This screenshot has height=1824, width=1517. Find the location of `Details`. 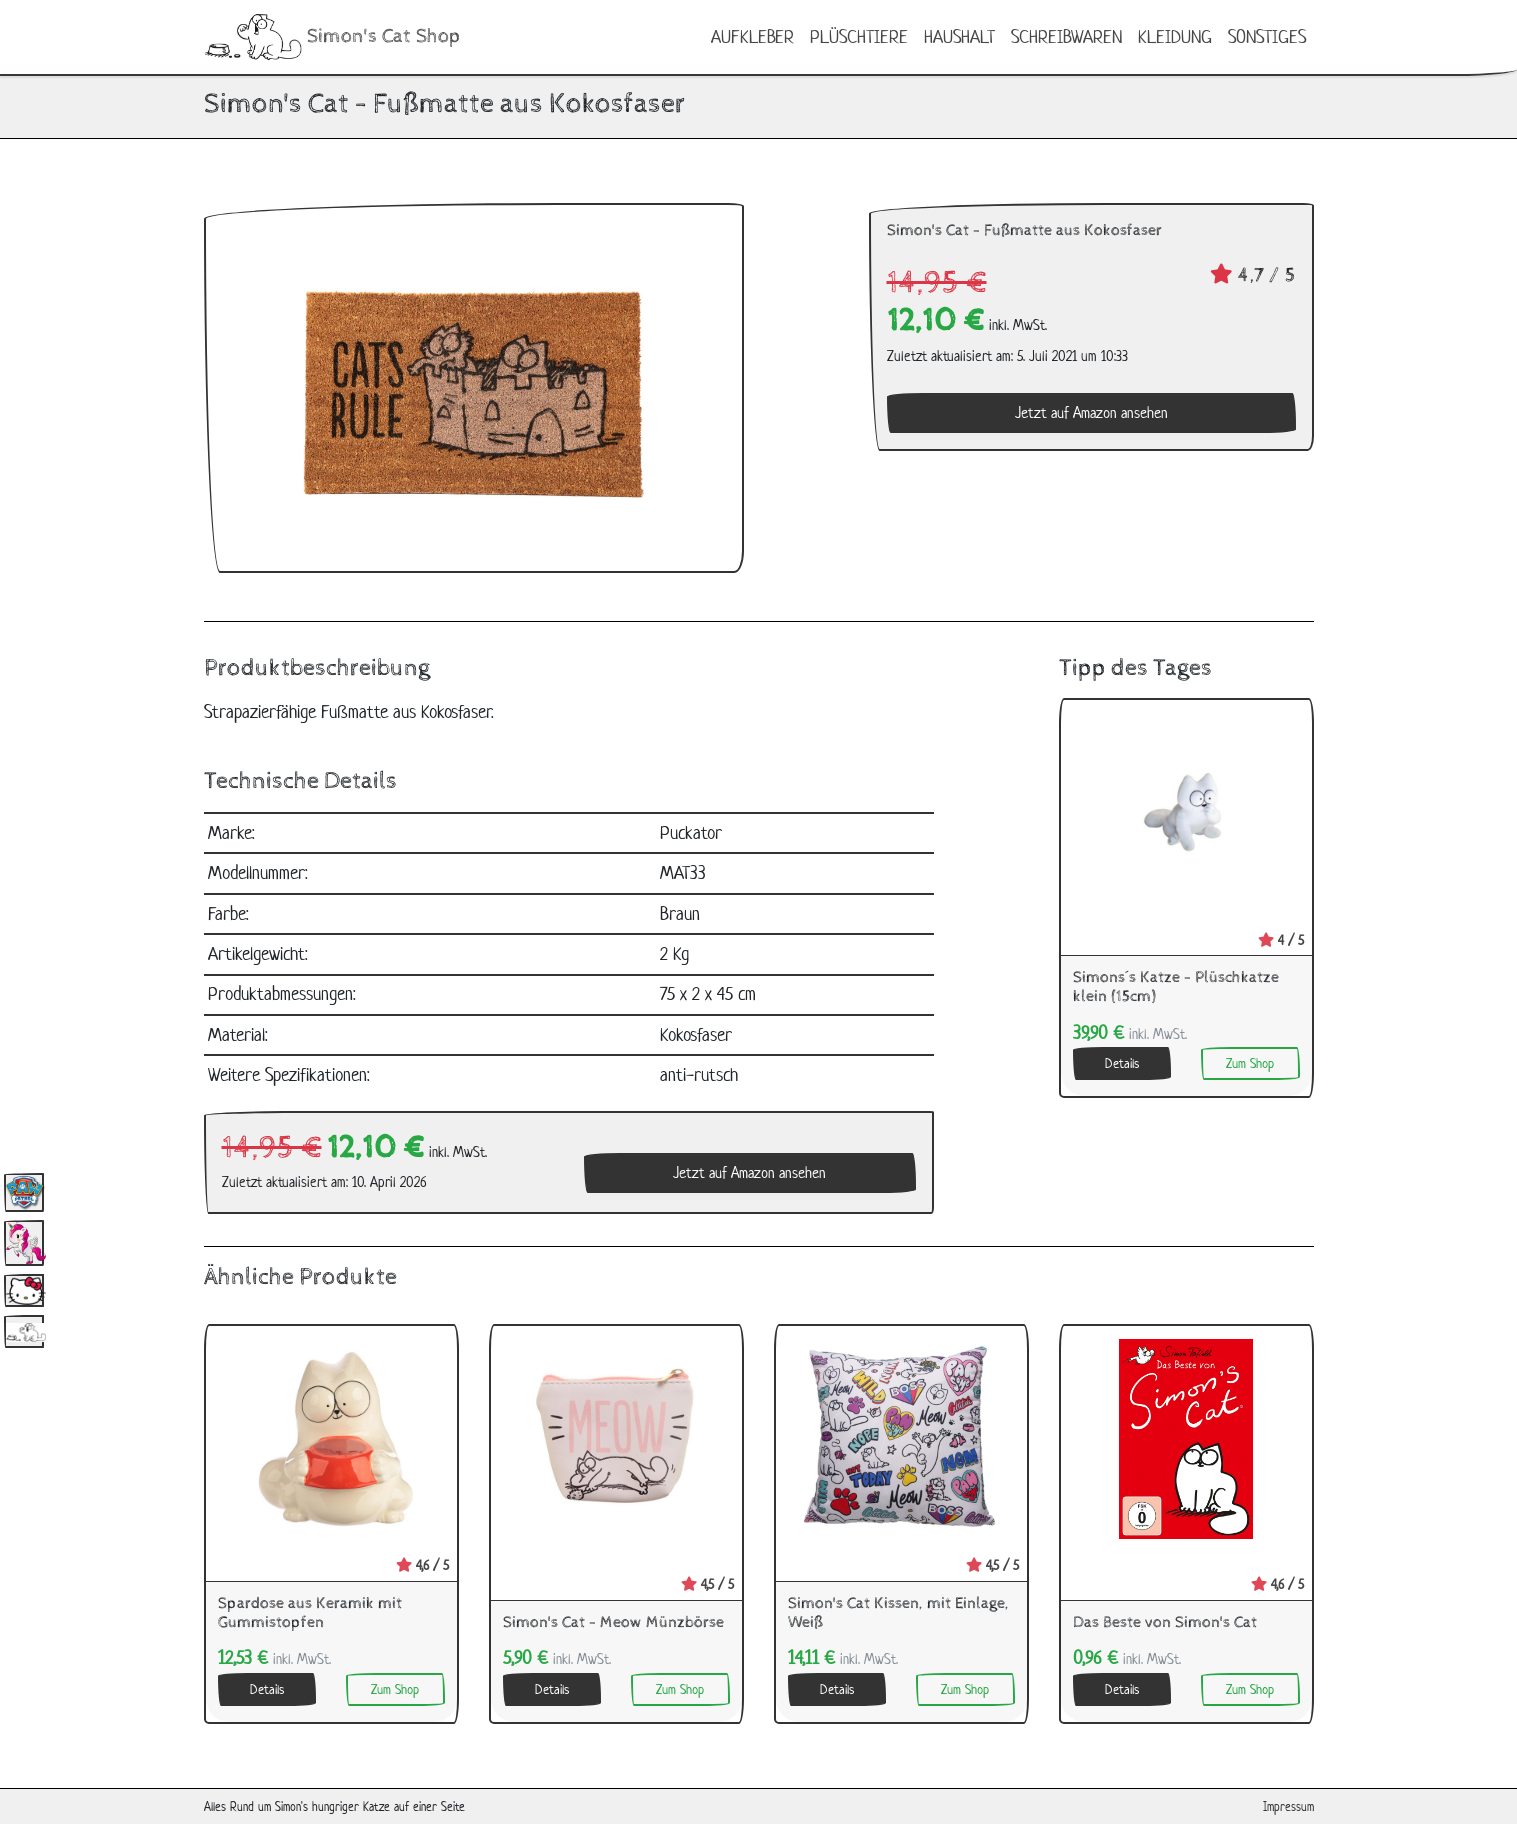

Details is located at coordinates (1122, 1063).